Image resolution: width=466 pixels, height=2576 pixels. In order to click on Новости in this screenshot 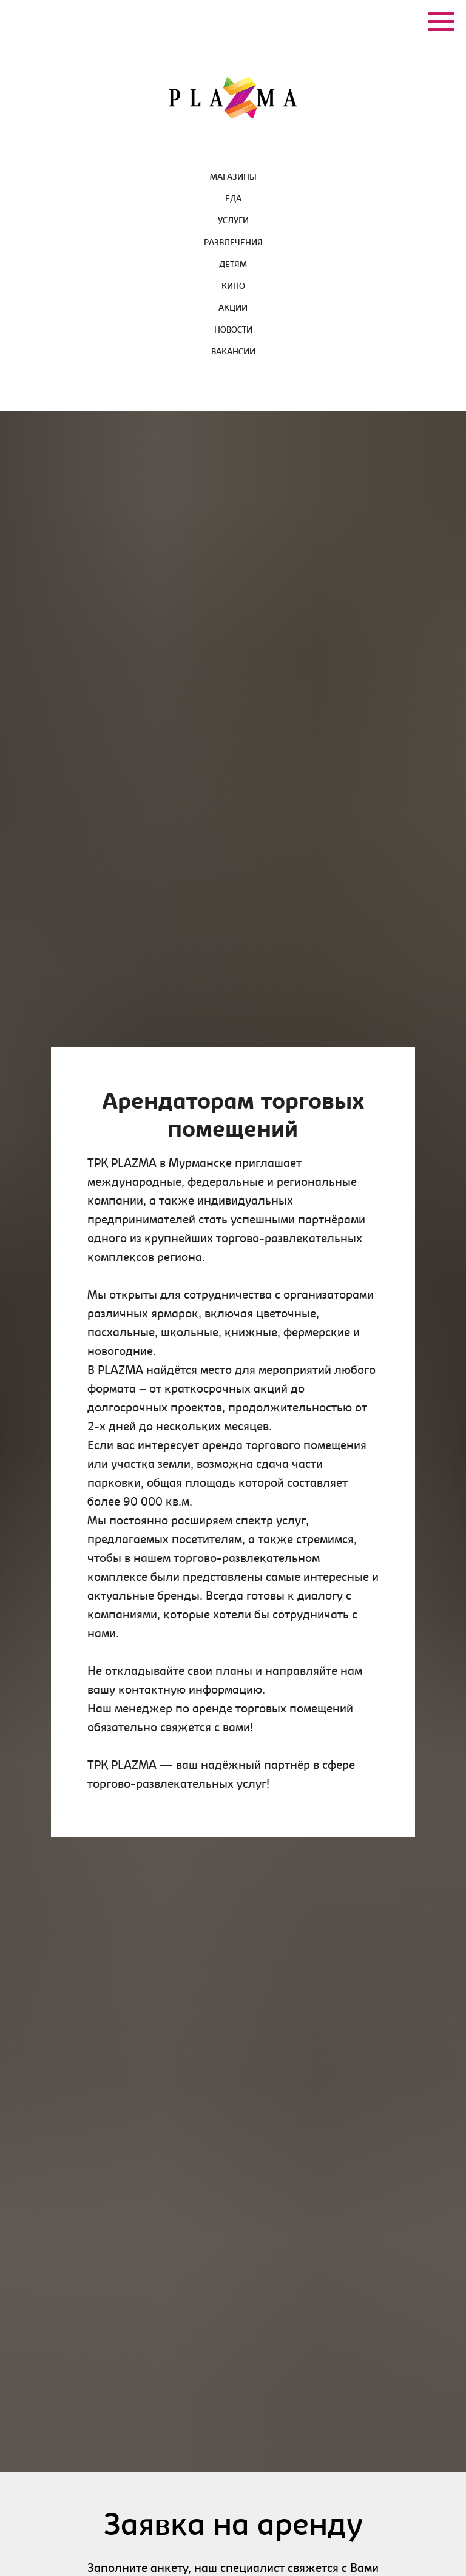, I will do `click(233, 330)`.